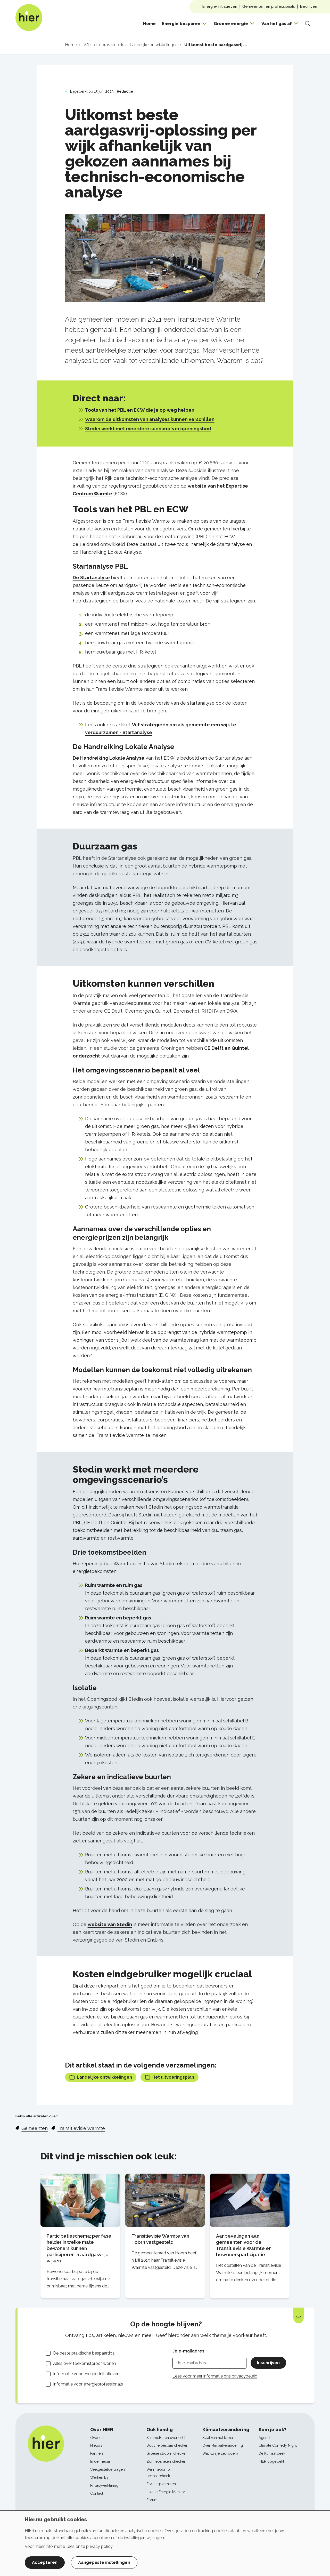 This screenshot has height=2576, width=330. What do you see at coordinates (34, 2128) in the screenshot?
I see `Gemeenten` at bounding box center [34, 2128].